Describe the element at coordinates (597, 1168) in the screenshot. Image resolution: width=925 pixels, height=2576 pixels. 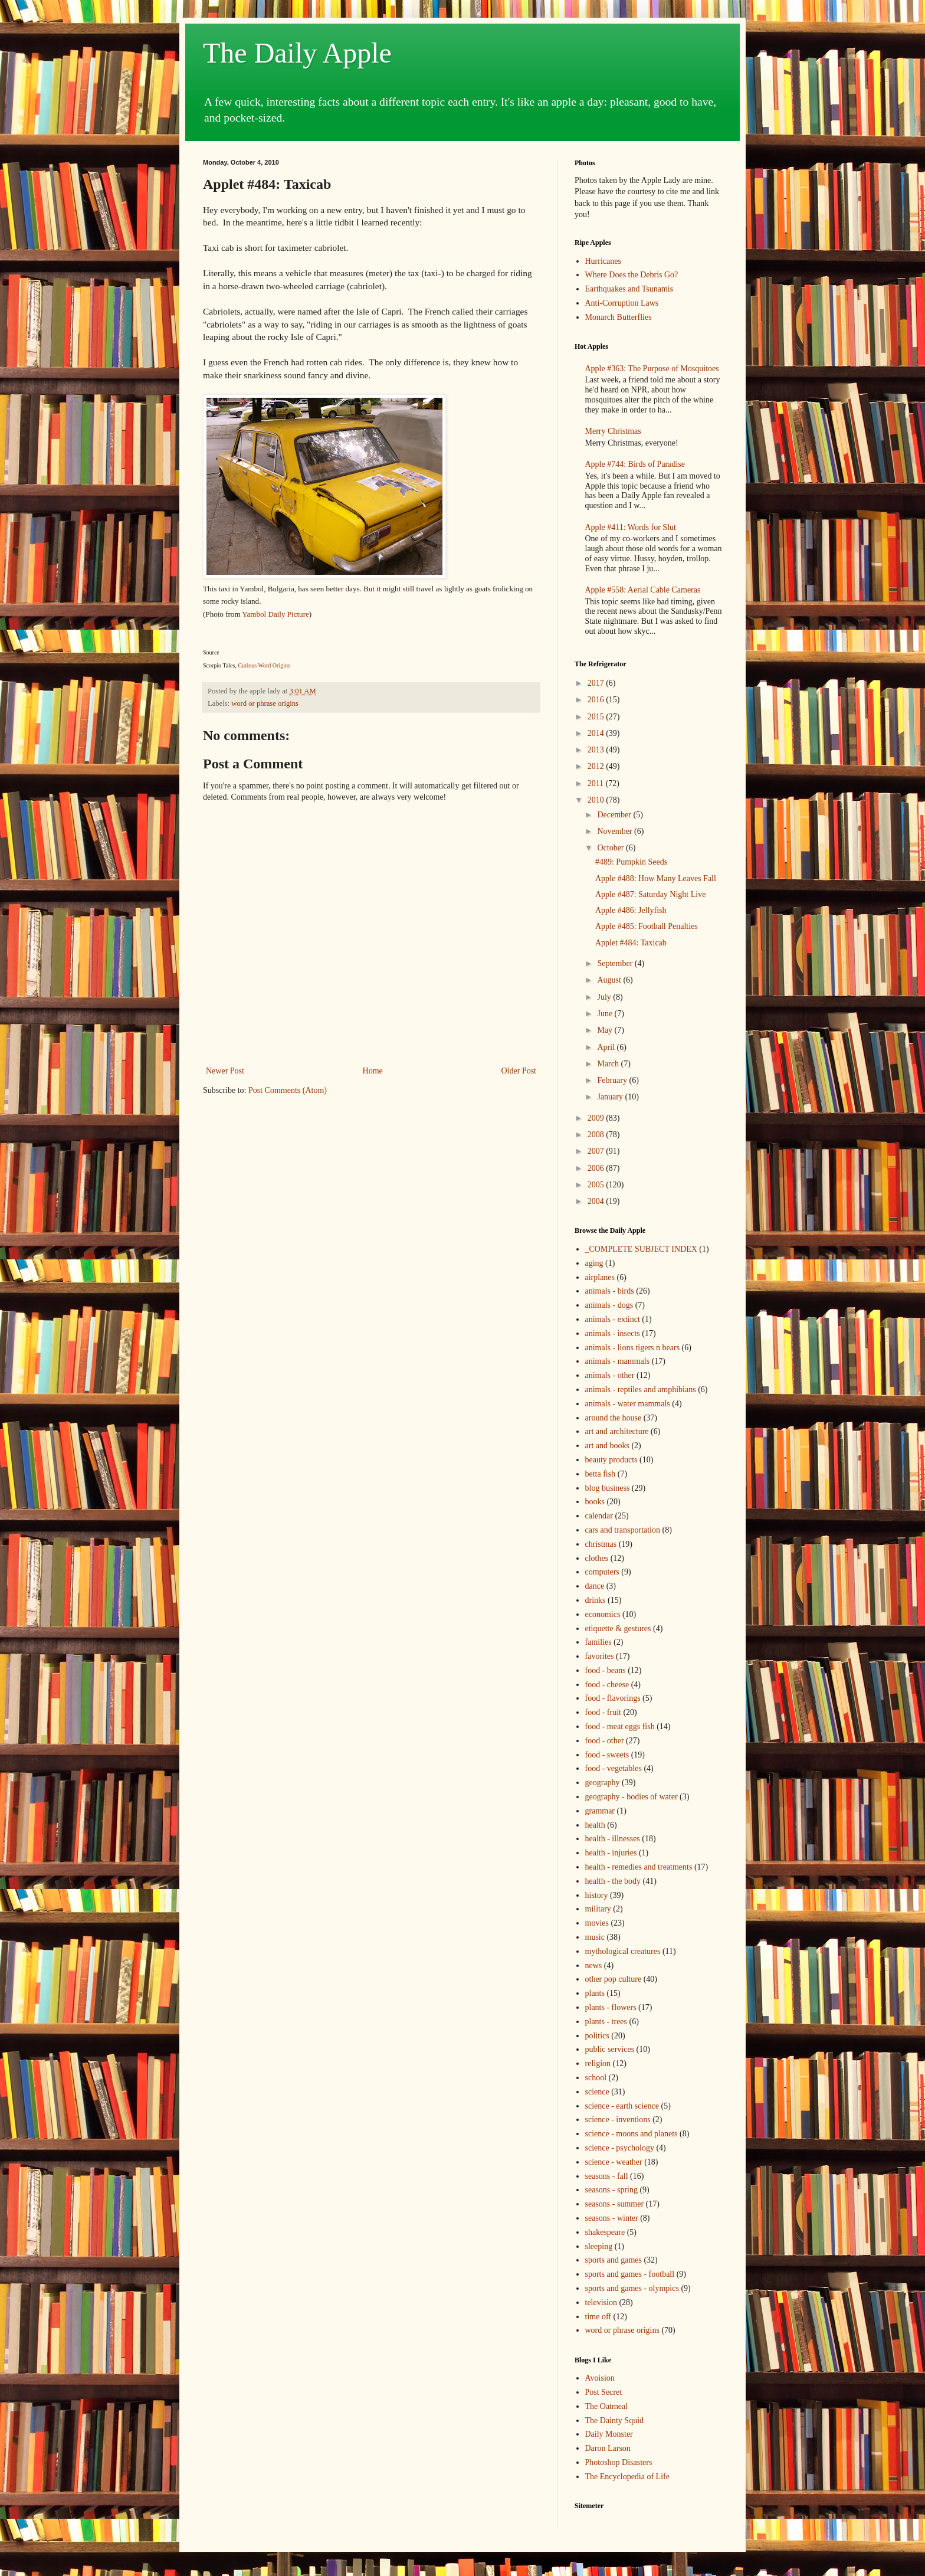
I see `2006` at that location.